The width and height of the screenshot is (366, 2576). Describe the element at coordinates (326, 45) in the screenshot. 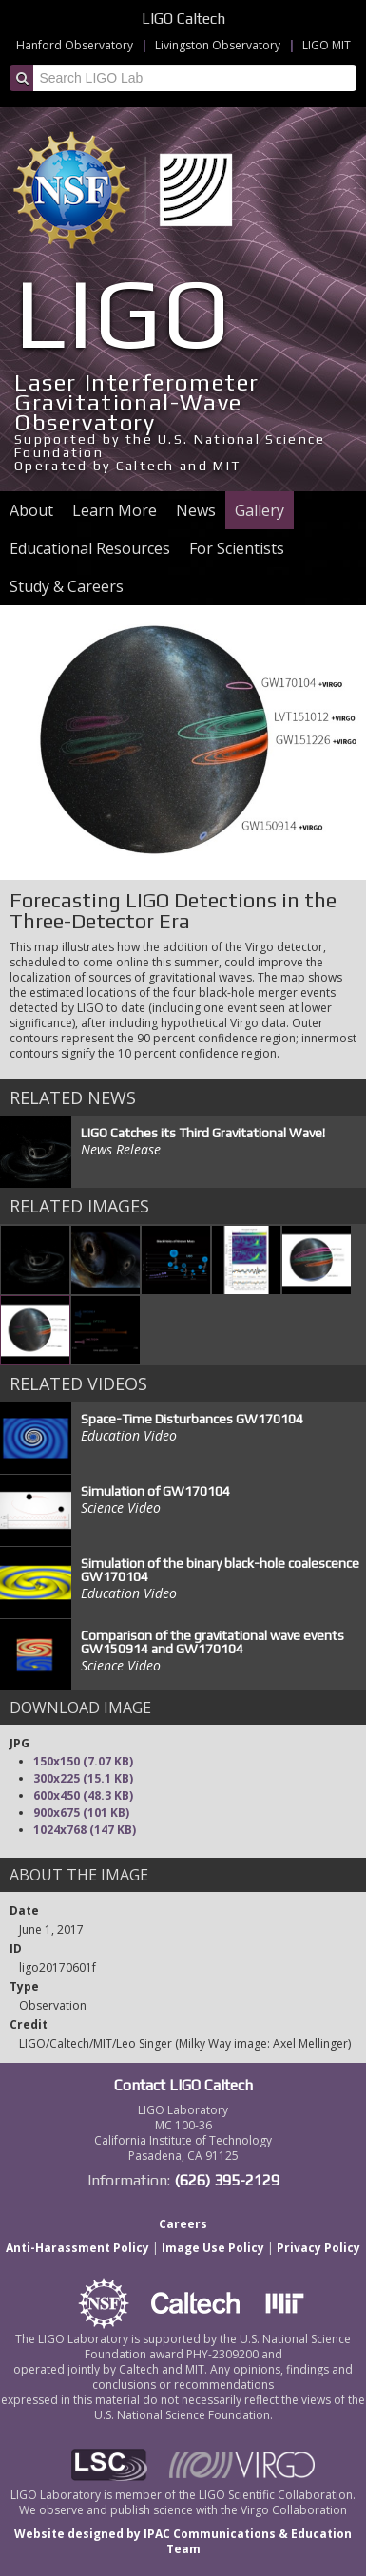

I see `LIGO MIT` at that location.